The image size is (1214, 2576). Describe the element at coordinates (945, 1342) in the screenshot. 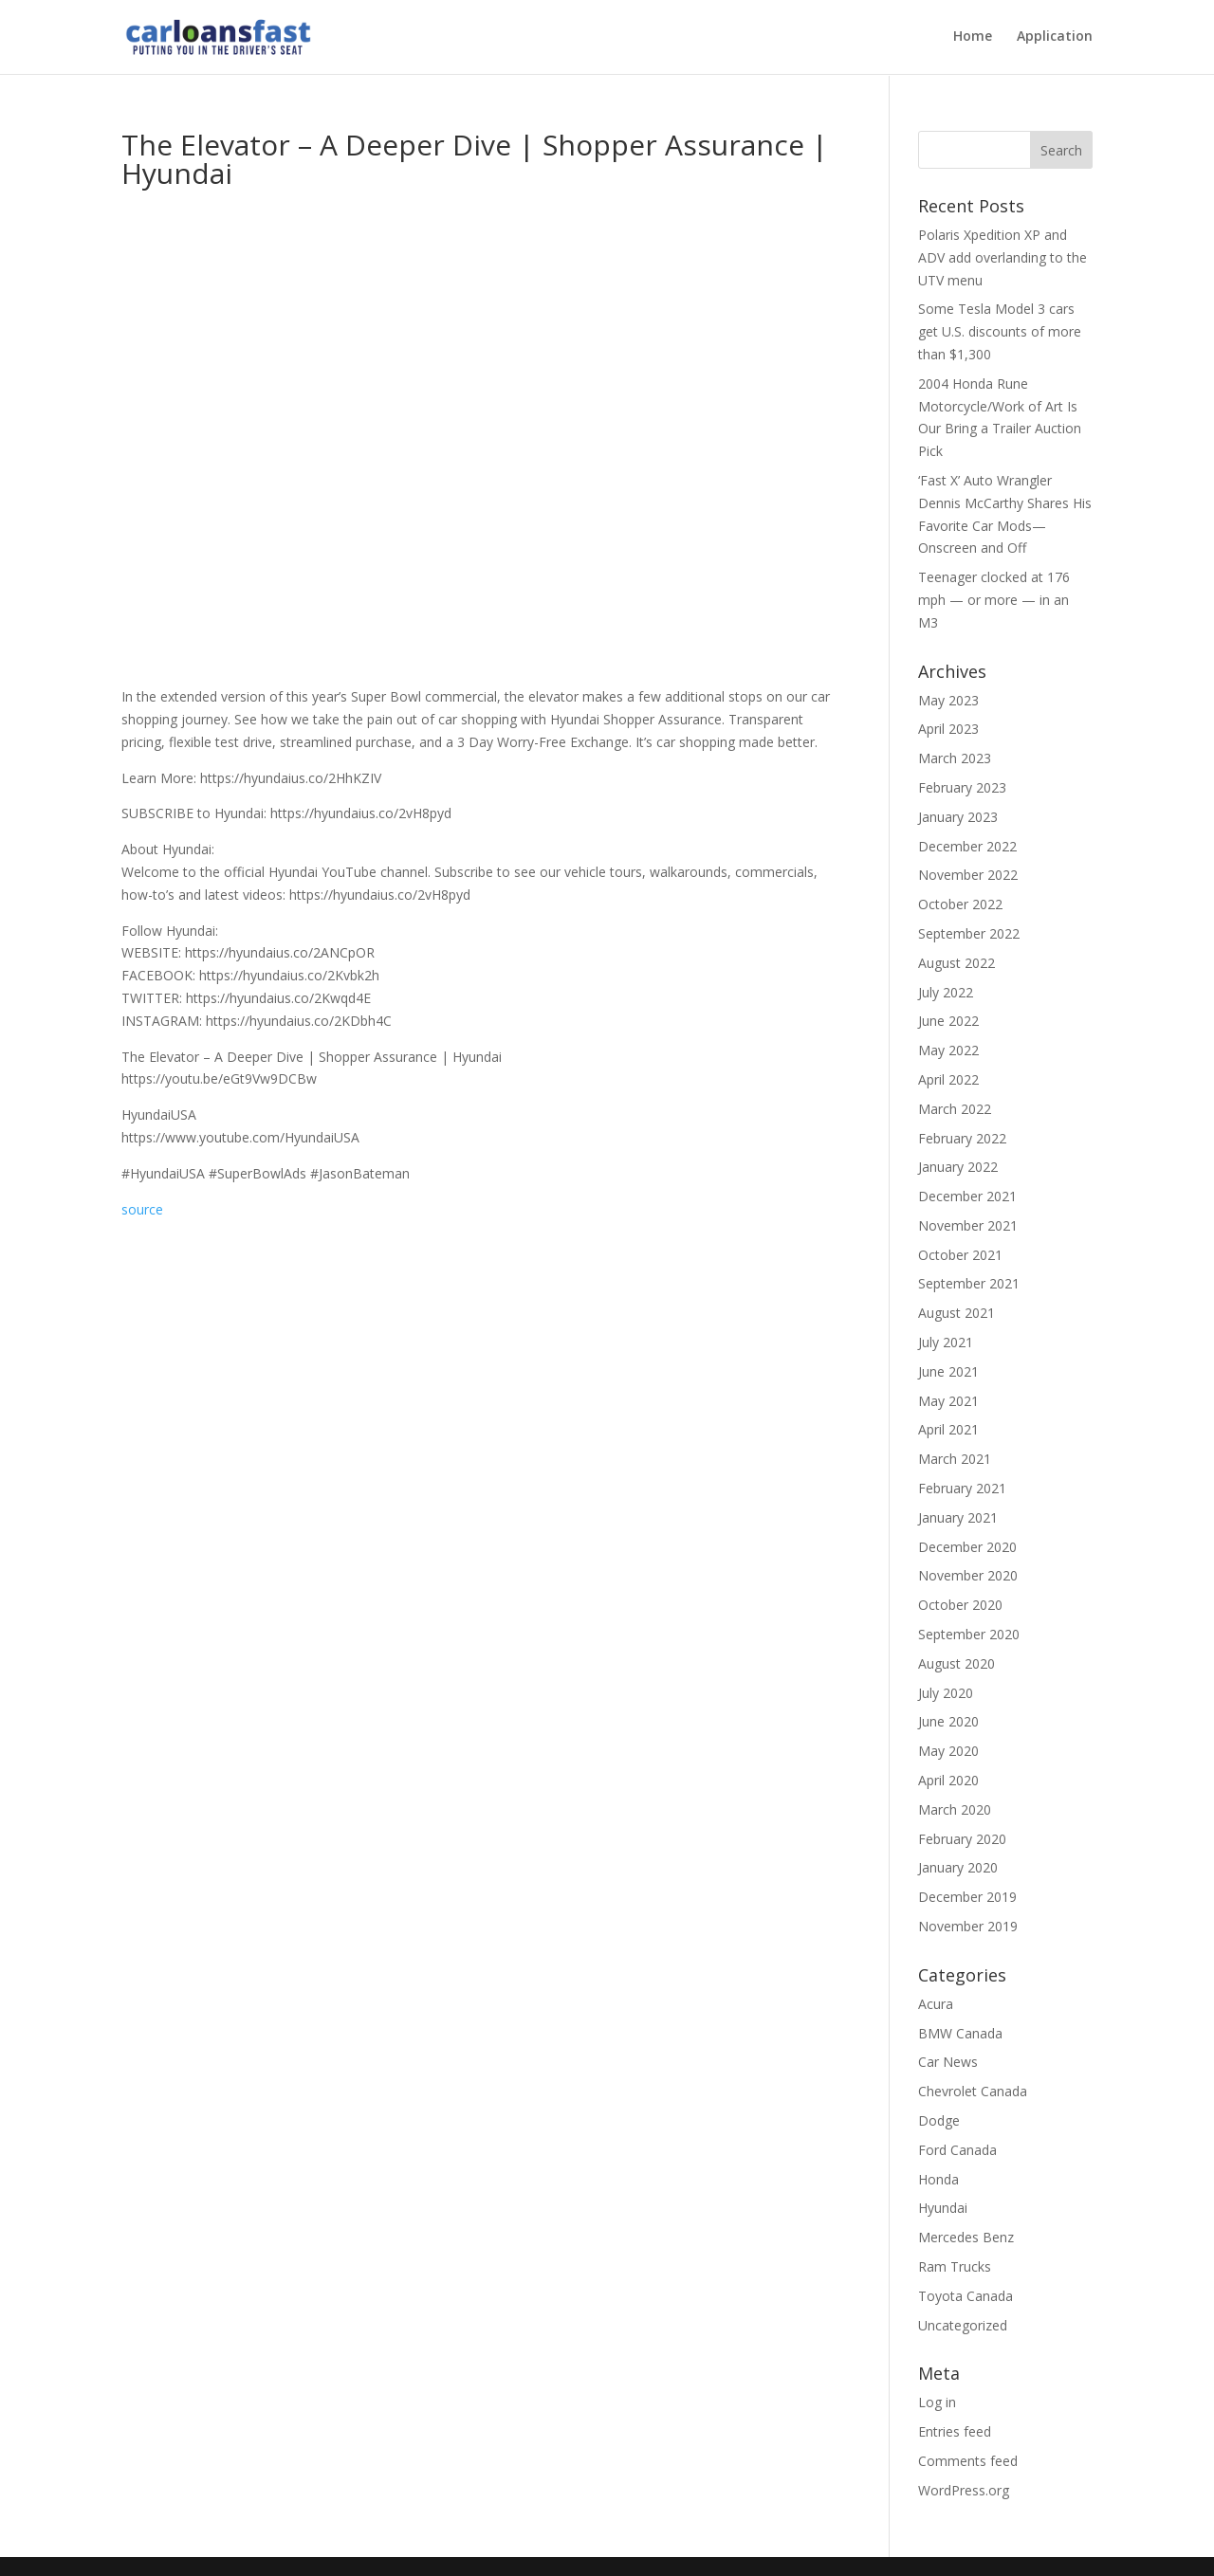

I see `July 2021` at that location.